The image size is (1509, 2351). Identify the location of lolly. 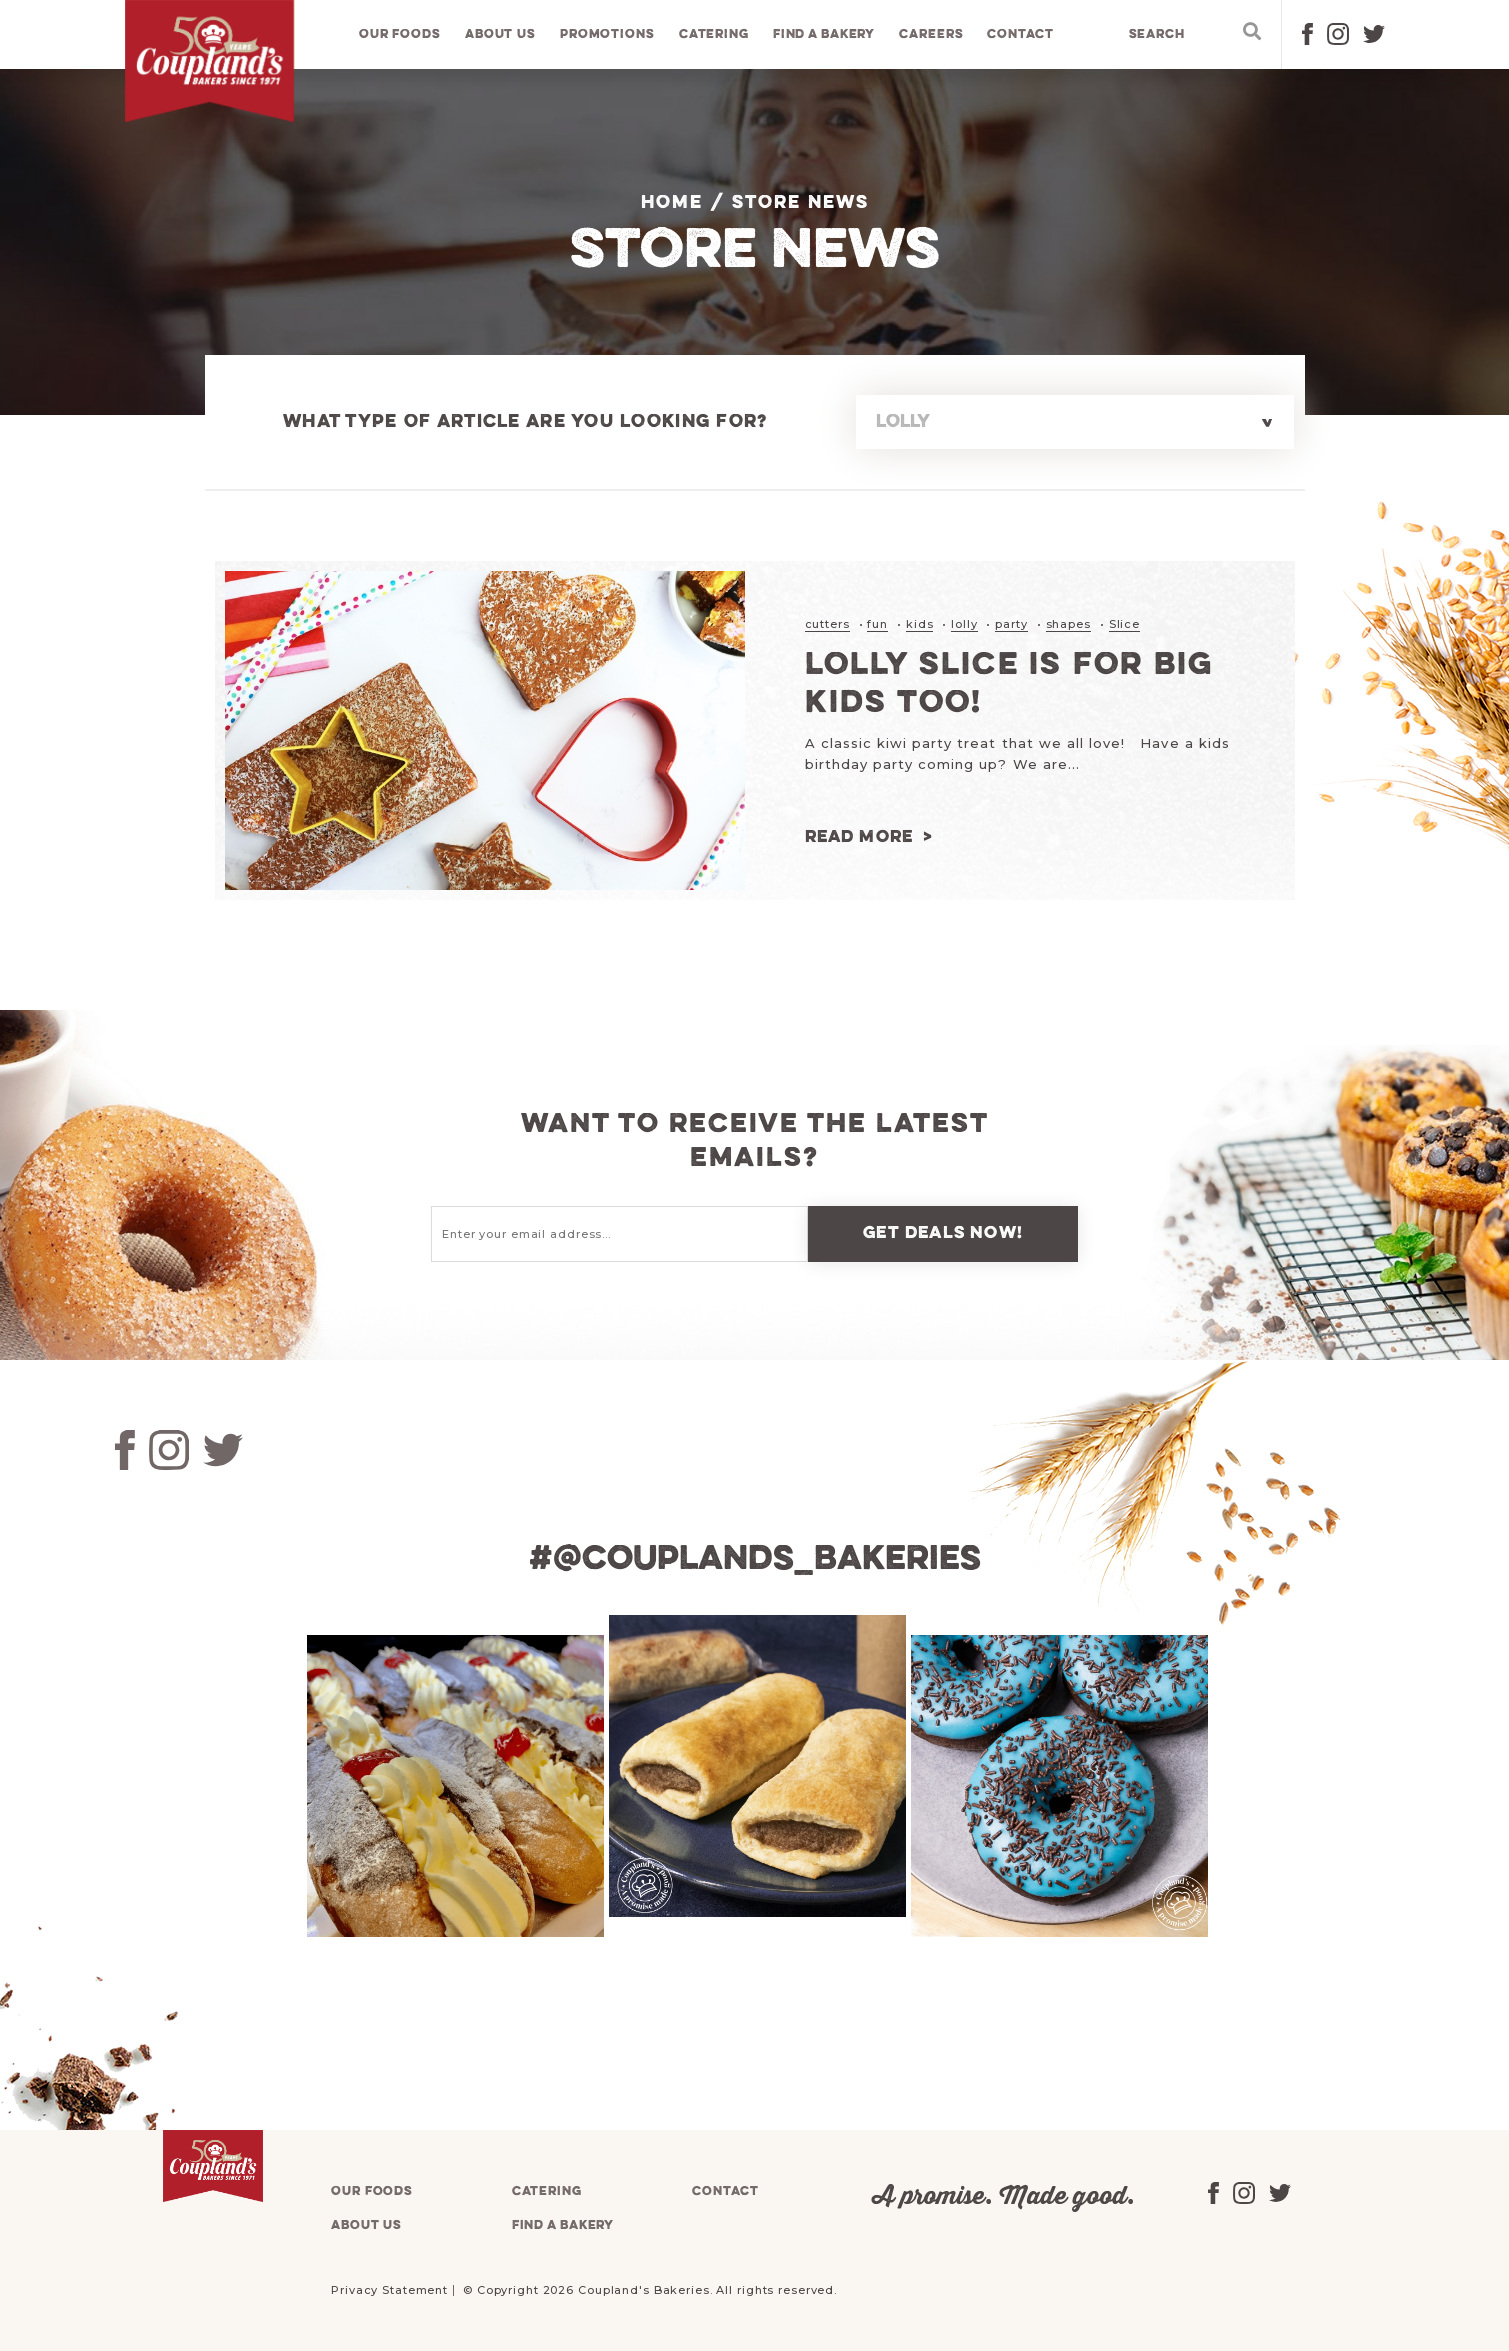
(964, 624).